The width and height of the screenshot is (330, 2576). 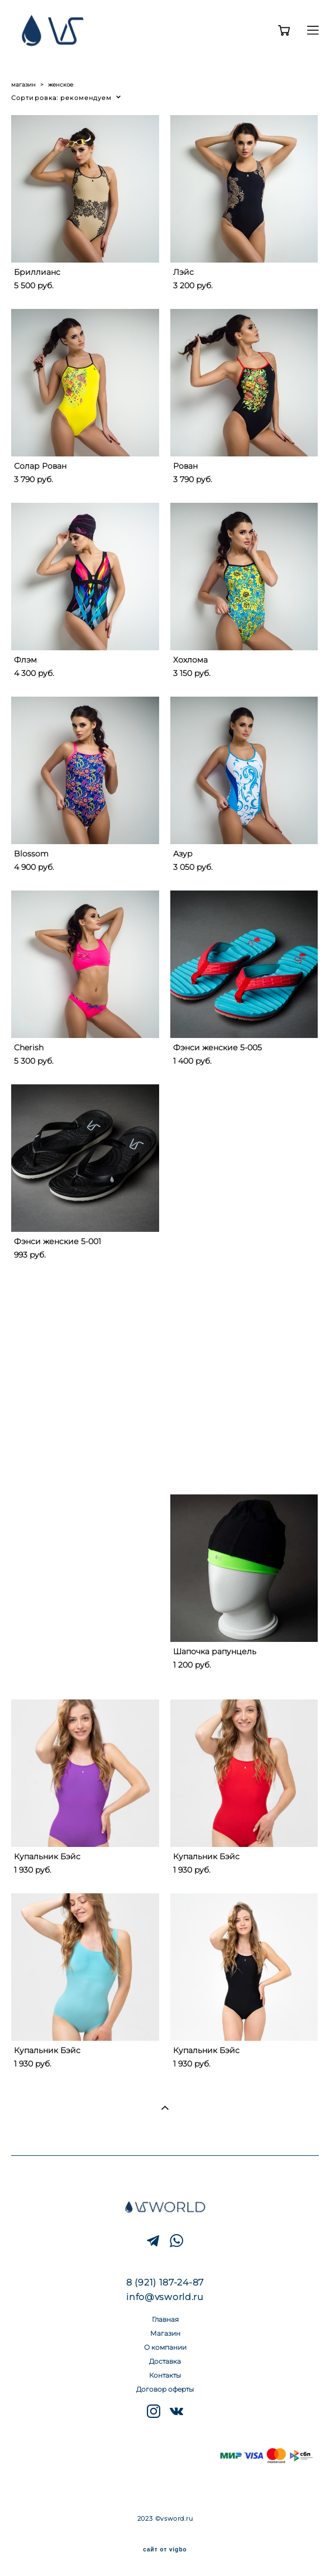 What do you see at coordinates (165, 2319) in the screenshot?
I see `Главная` at bounding box center [165, 2319].